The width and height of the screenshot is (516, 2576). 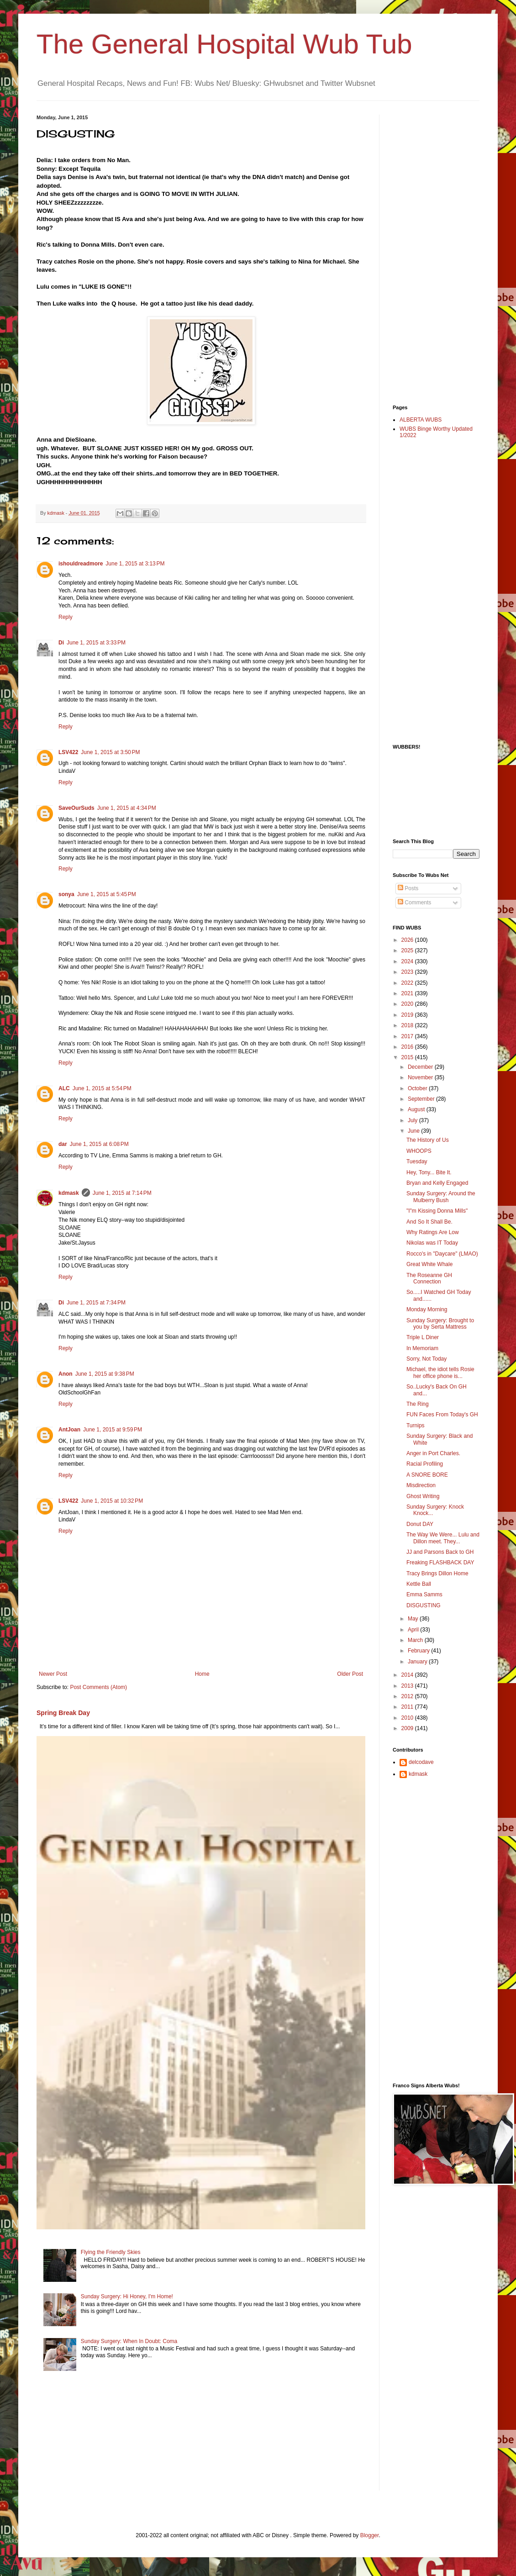 I want to click on Nikolas was IT Today, so click(x=432, y=1243).